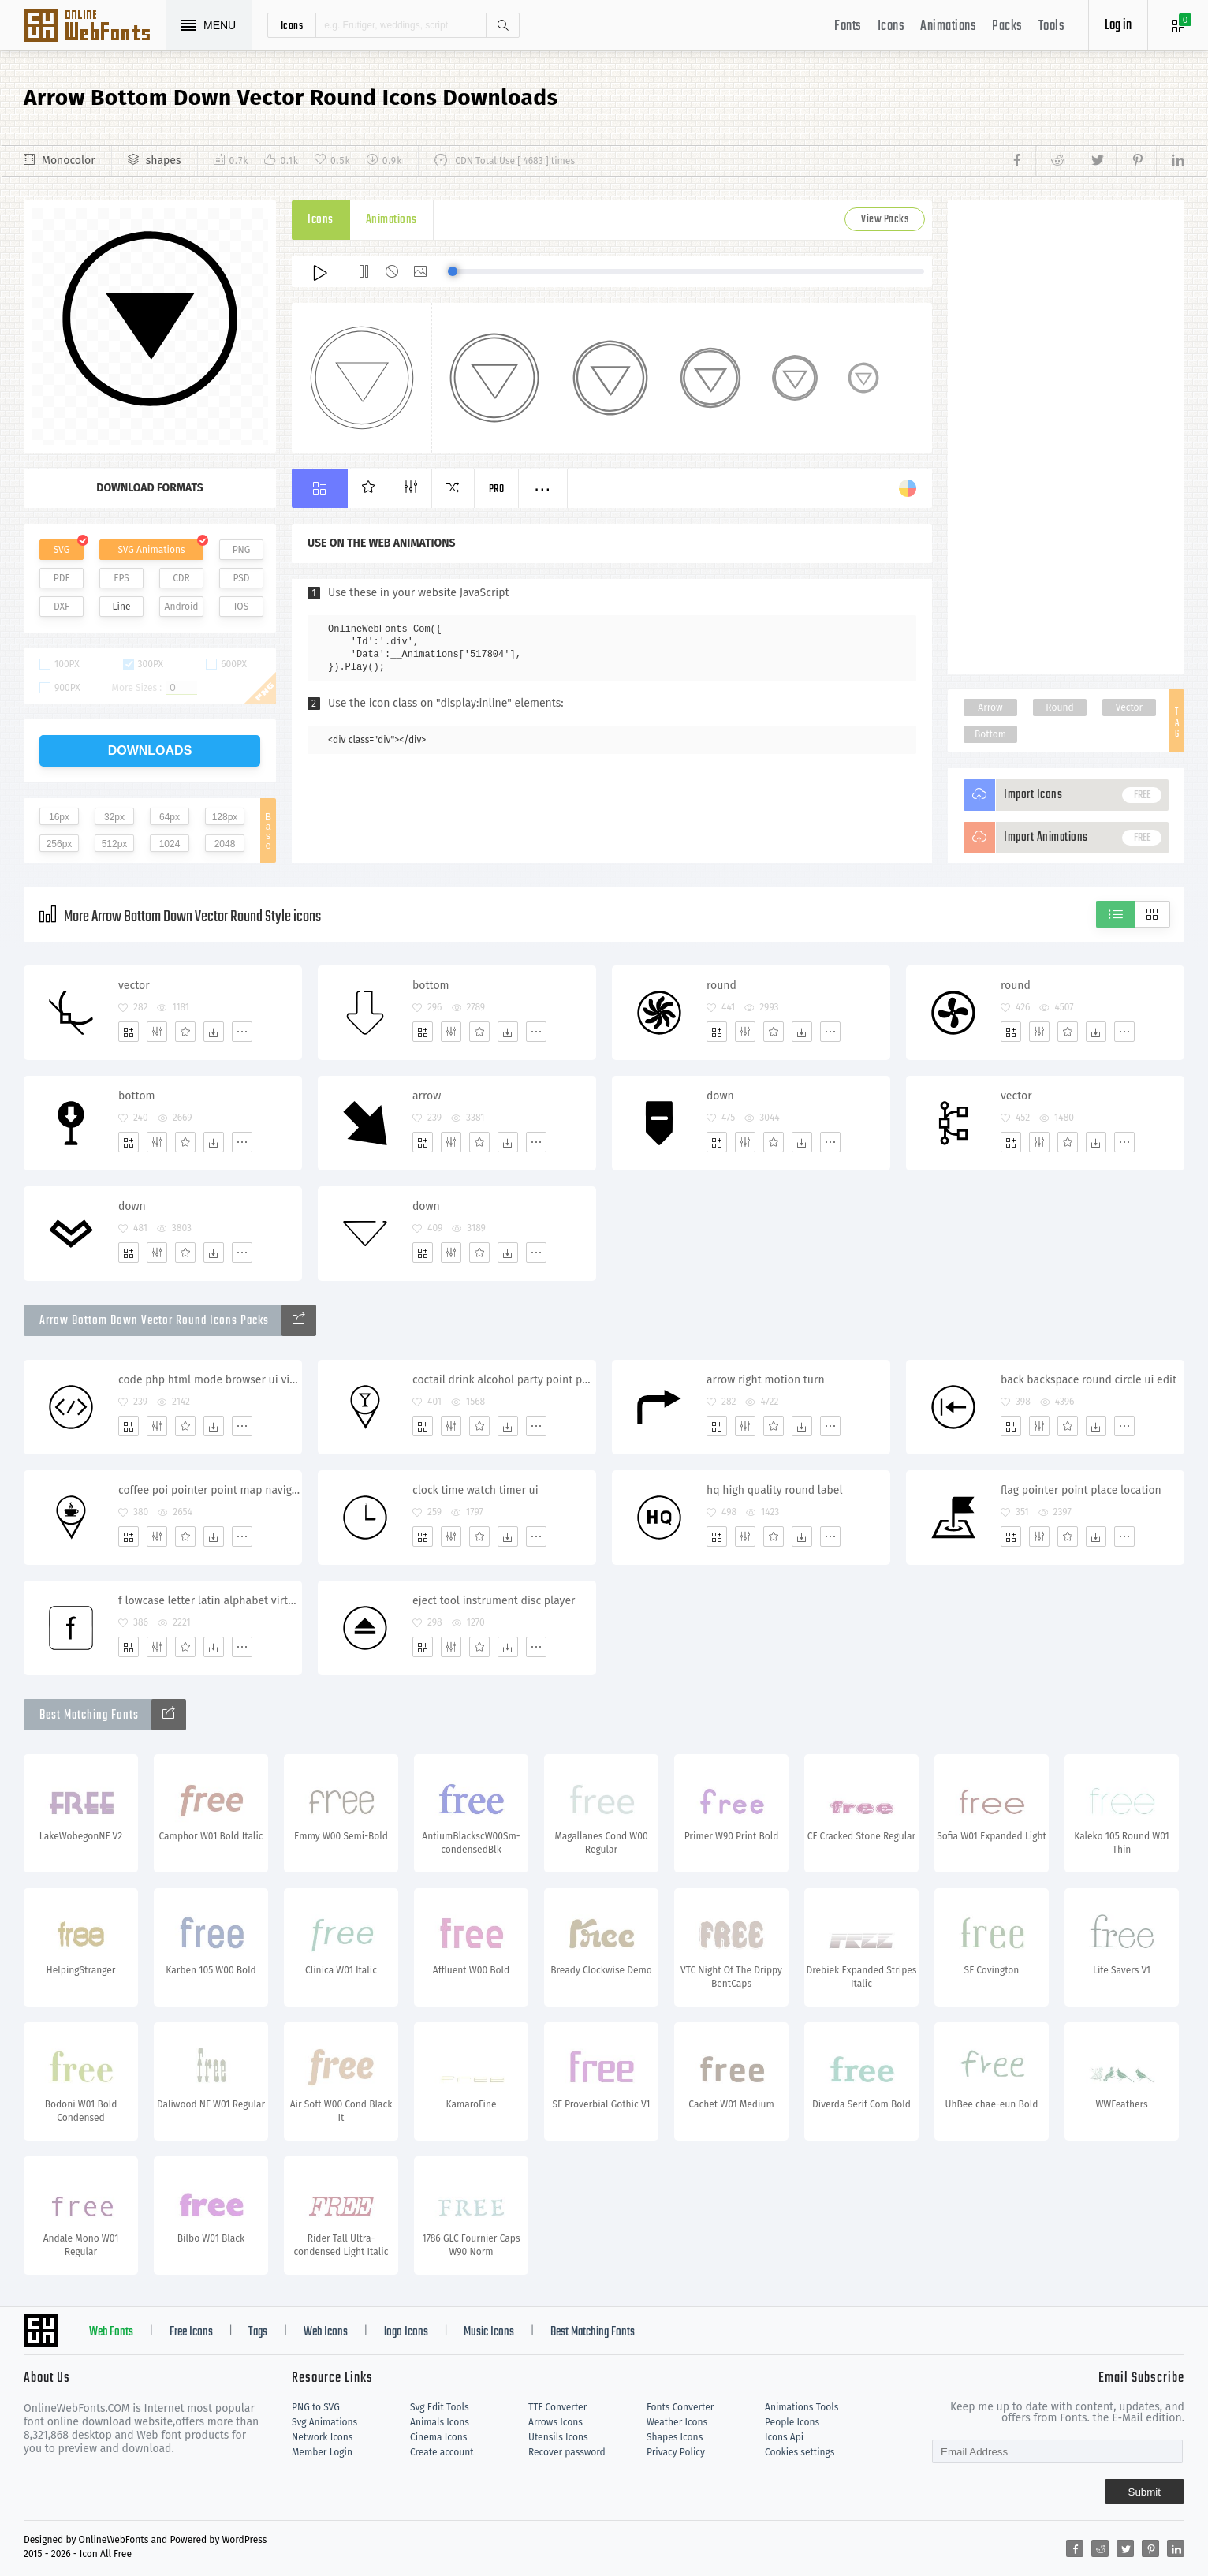  Describe the element at coordinates (1129, 707) in the screenshot. I see `Vector` at that location.